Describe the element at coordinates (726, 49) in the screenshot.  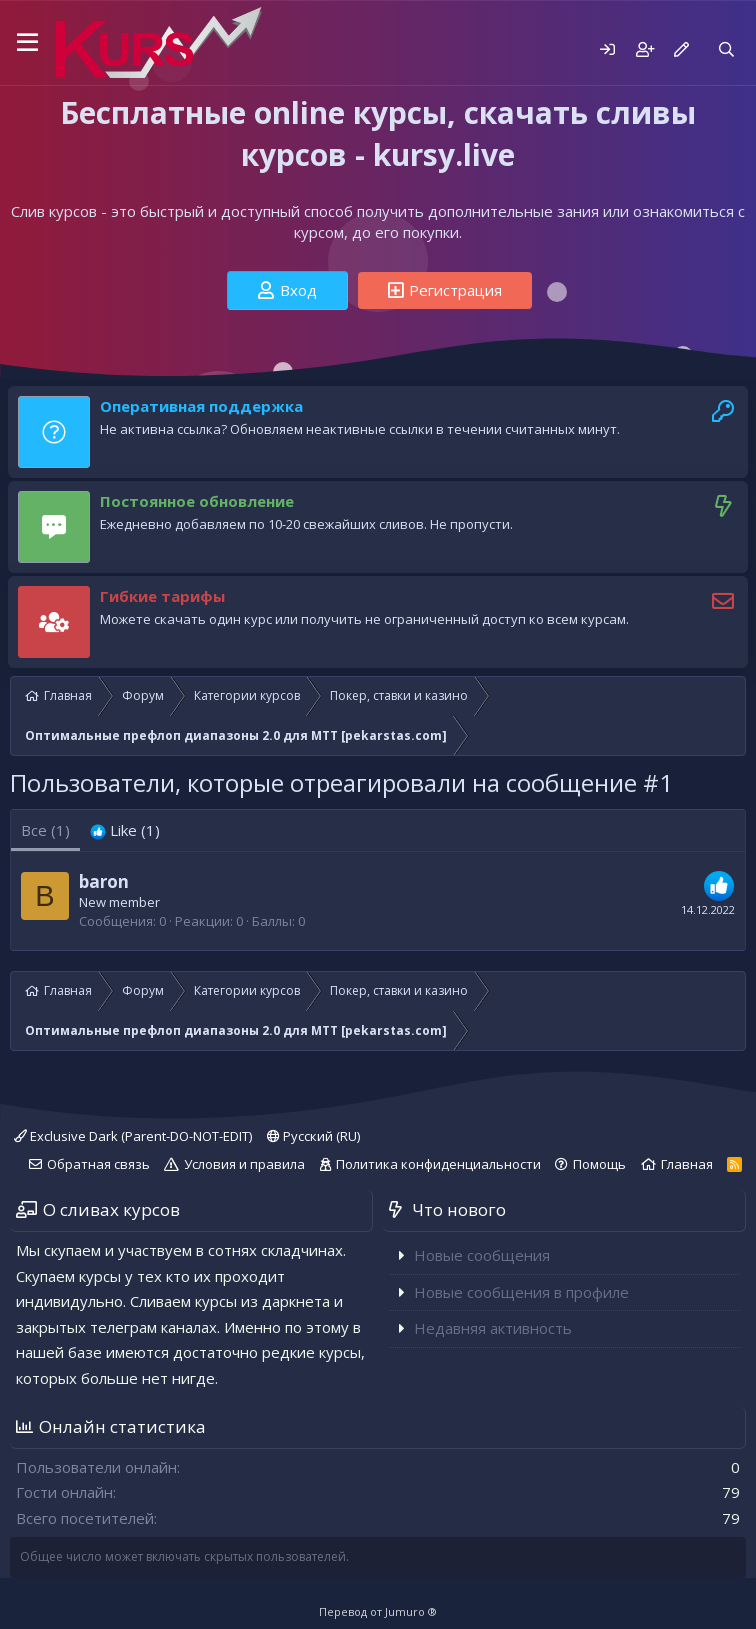
I see `[Поиск]` at that location.